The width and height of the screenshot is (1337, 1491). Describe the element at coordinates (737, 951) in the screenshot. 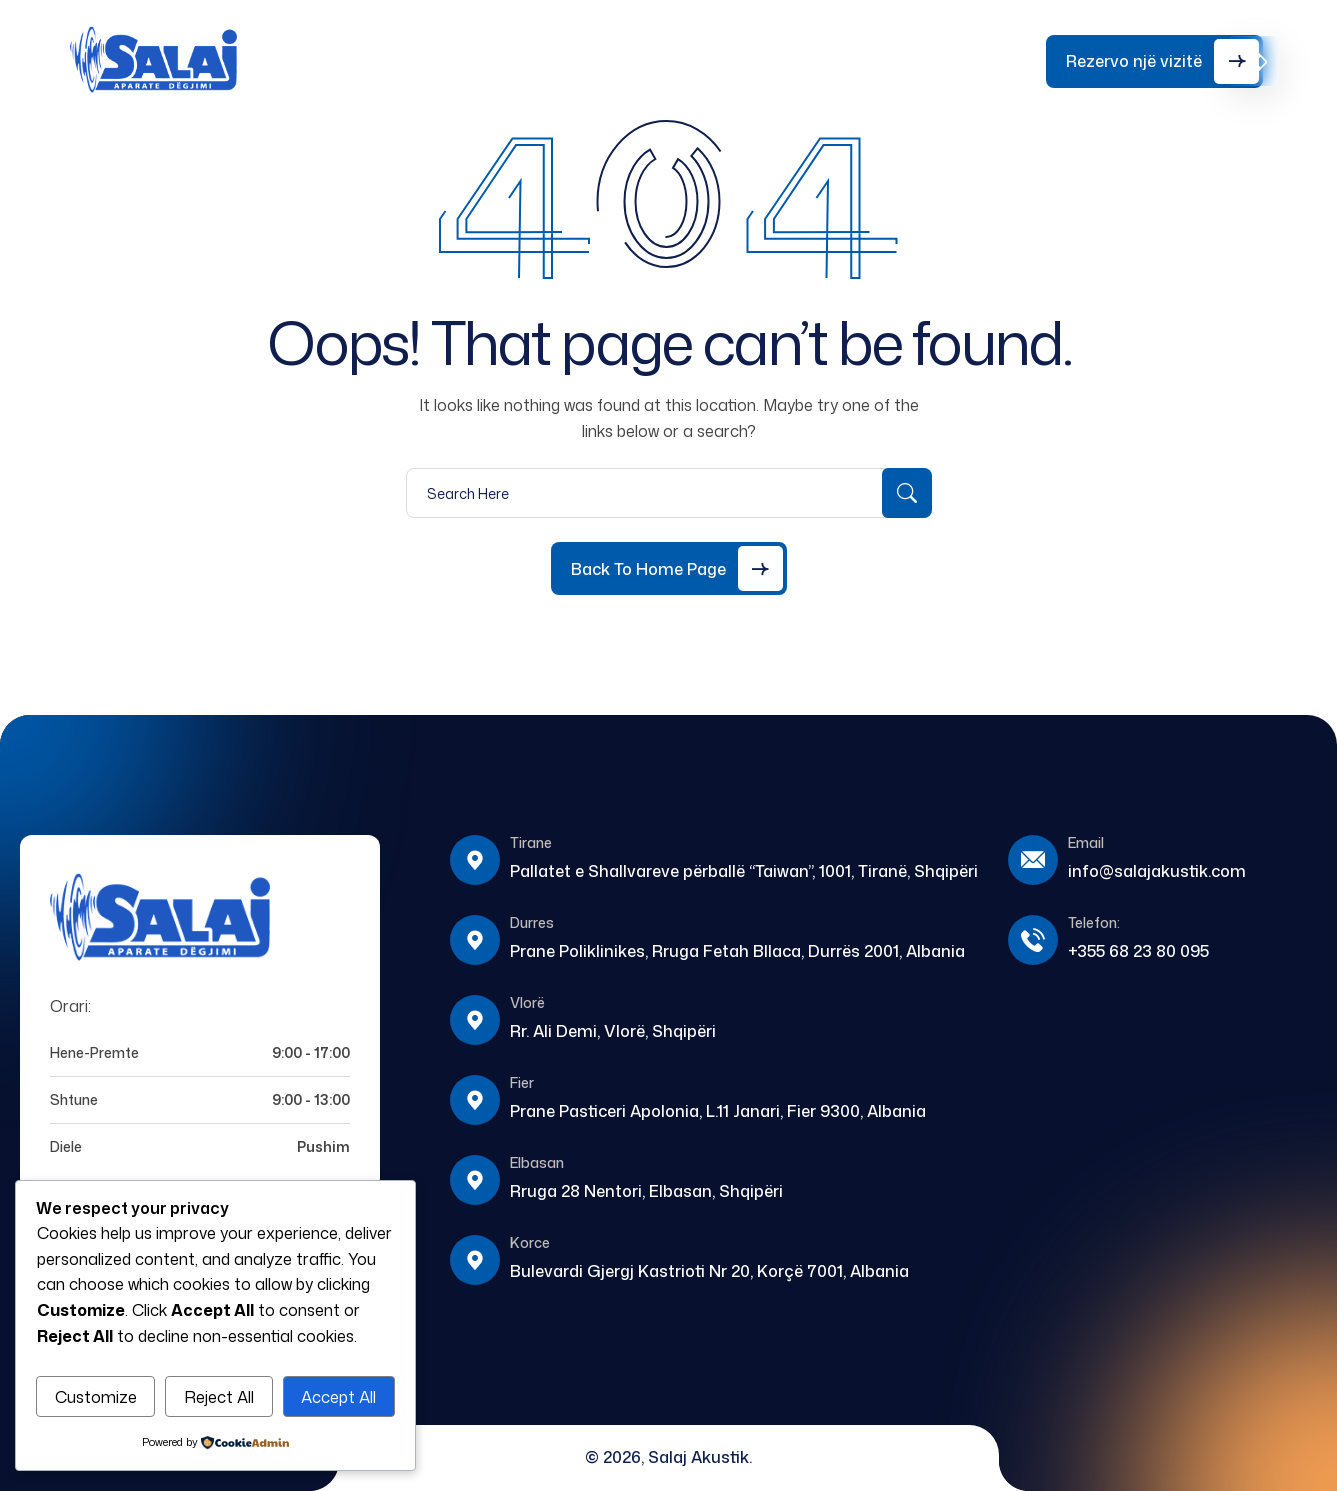

I see `Prane Poliklinikes, Rruga Fetah Bllaca, Durrës 2001, Albania` at that location.